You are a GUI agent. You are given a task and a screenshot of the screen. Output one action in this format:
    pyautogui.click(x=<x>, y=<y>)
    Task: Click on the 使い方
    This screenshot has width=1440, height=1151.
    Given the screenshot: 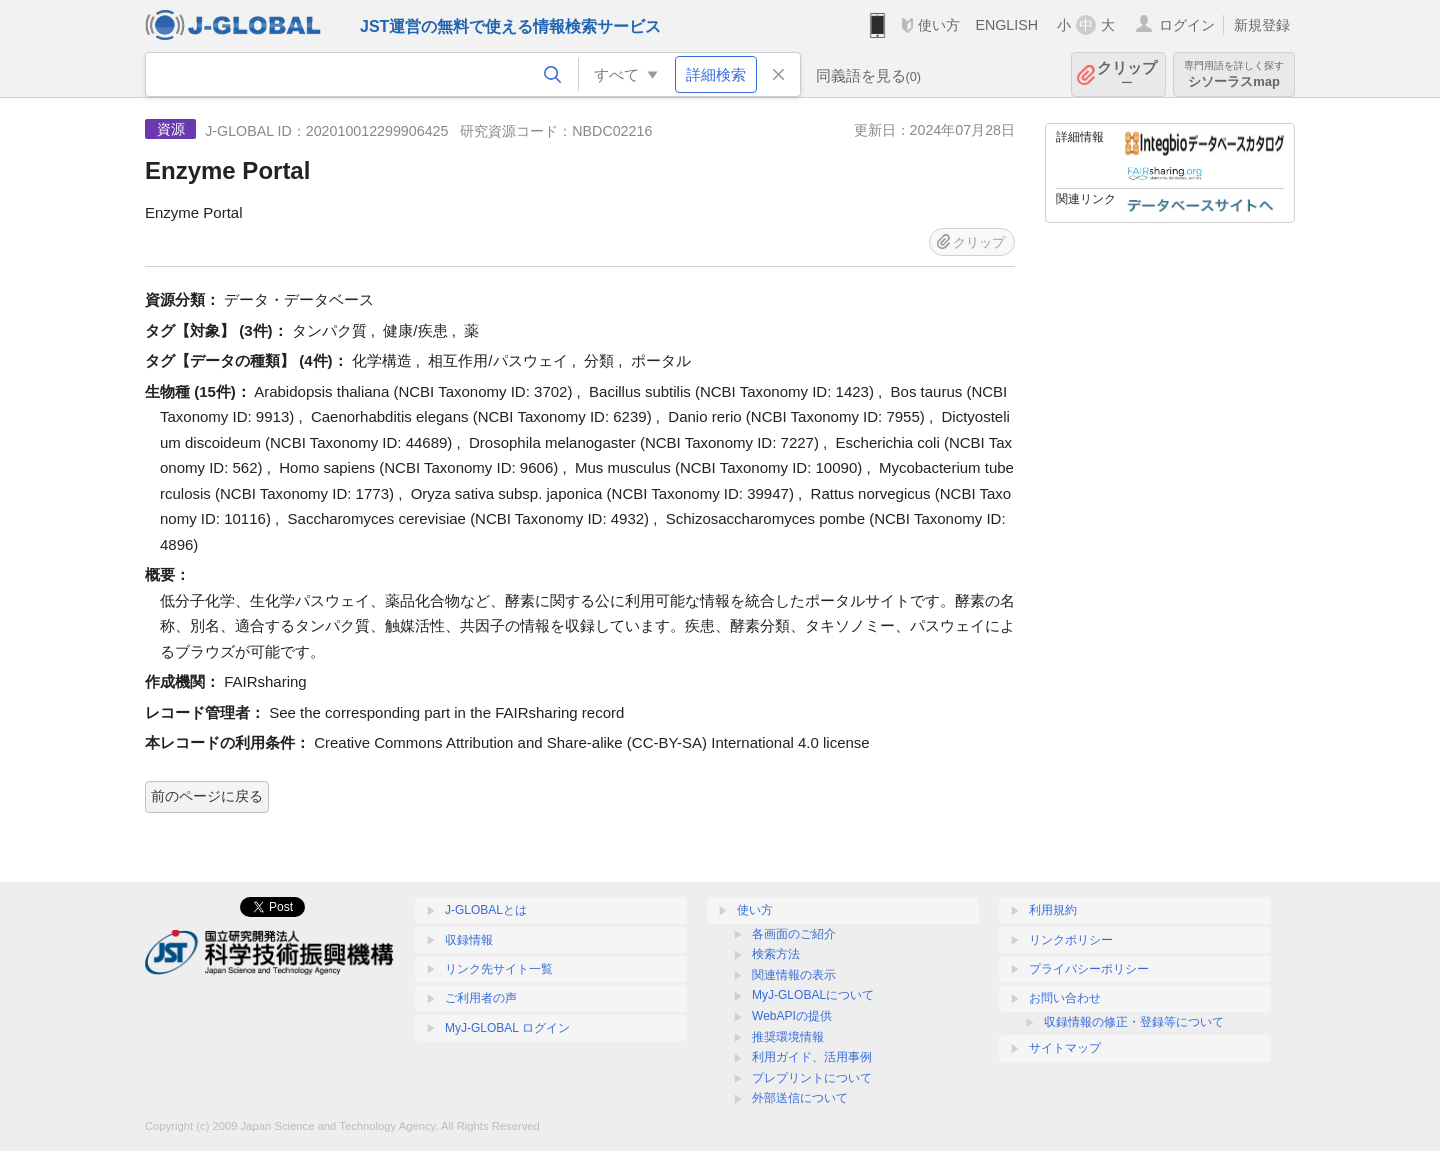 What is the action you would take?
    pyautogui.click(x=939, y=25)
    